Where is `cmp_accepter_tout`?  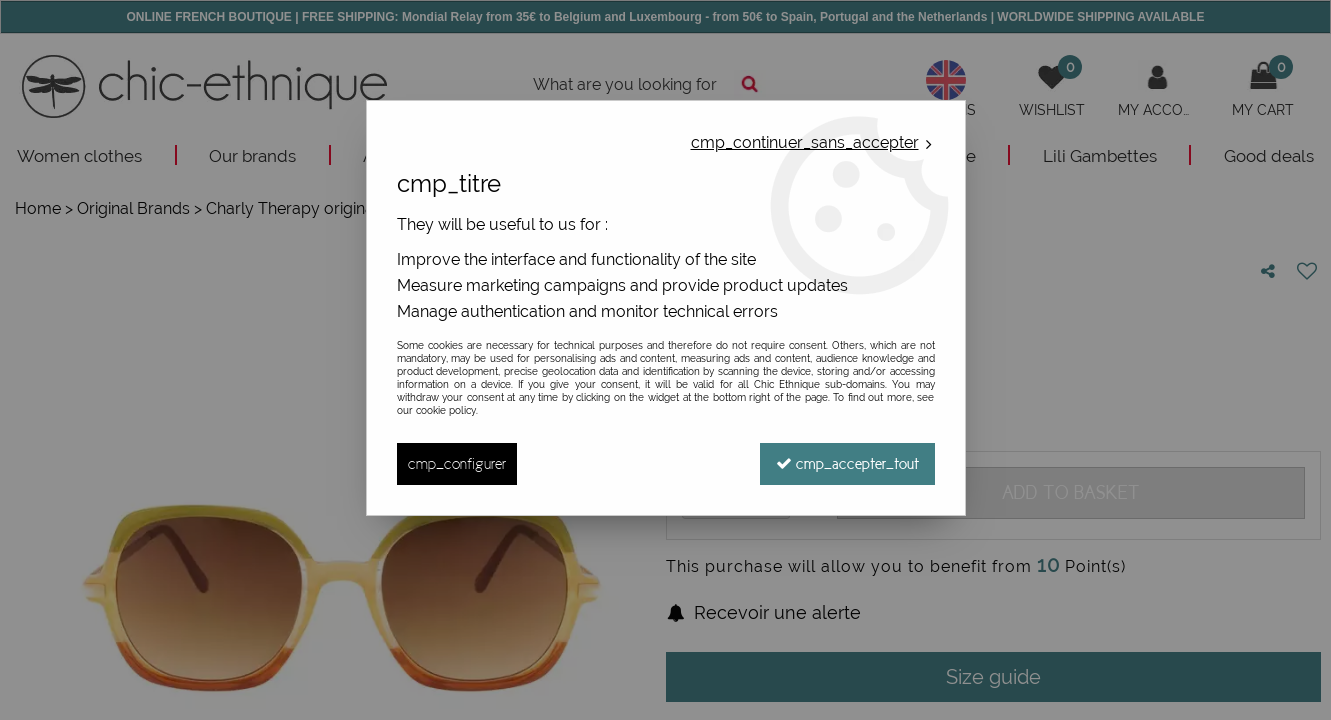
cmp_accepter_tout is located at coordinates (847, 463).